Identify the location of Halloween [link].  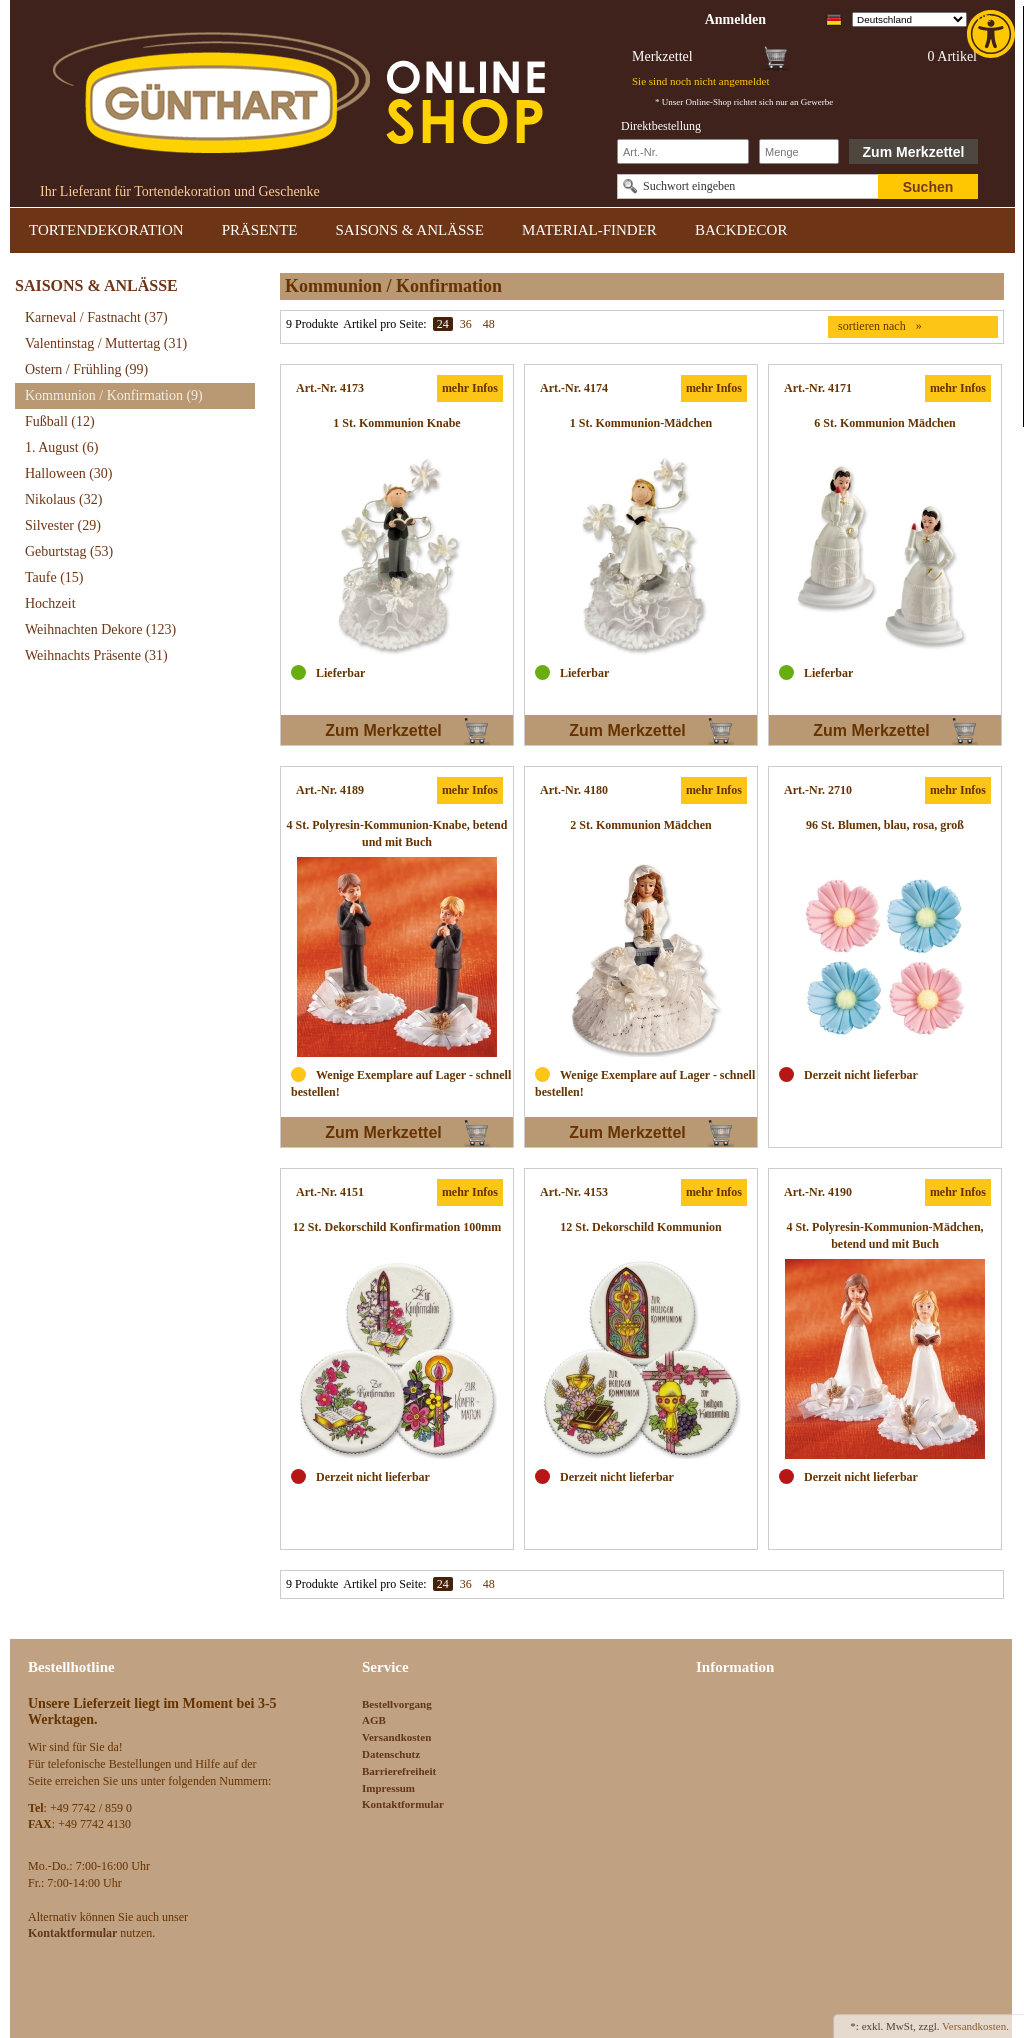
(68, 473).